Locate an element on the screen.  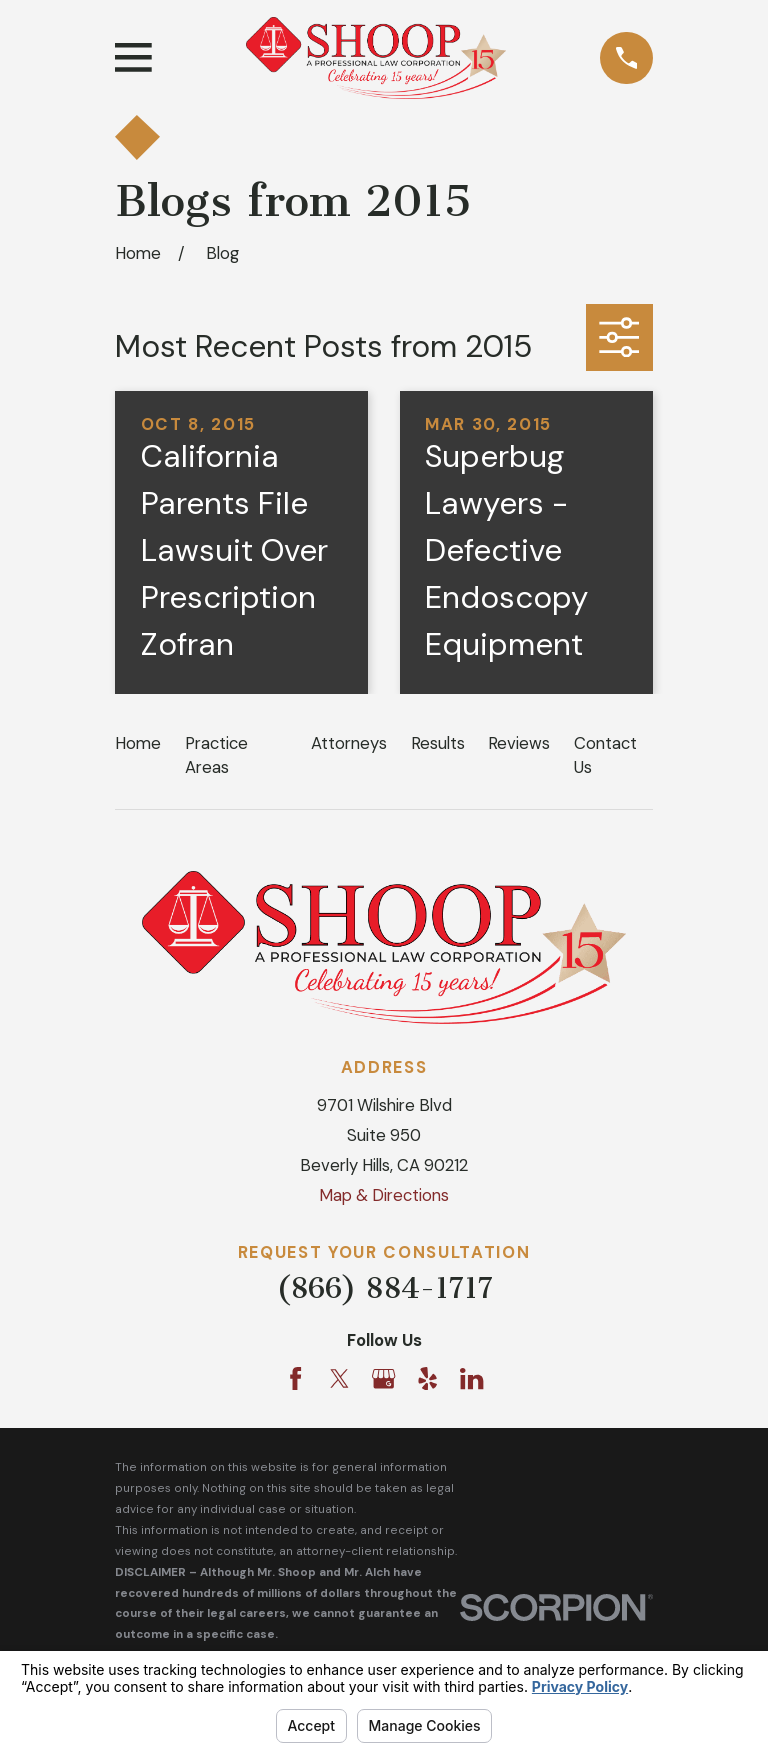
[Twitter] is located at coordinates (339, 1378).